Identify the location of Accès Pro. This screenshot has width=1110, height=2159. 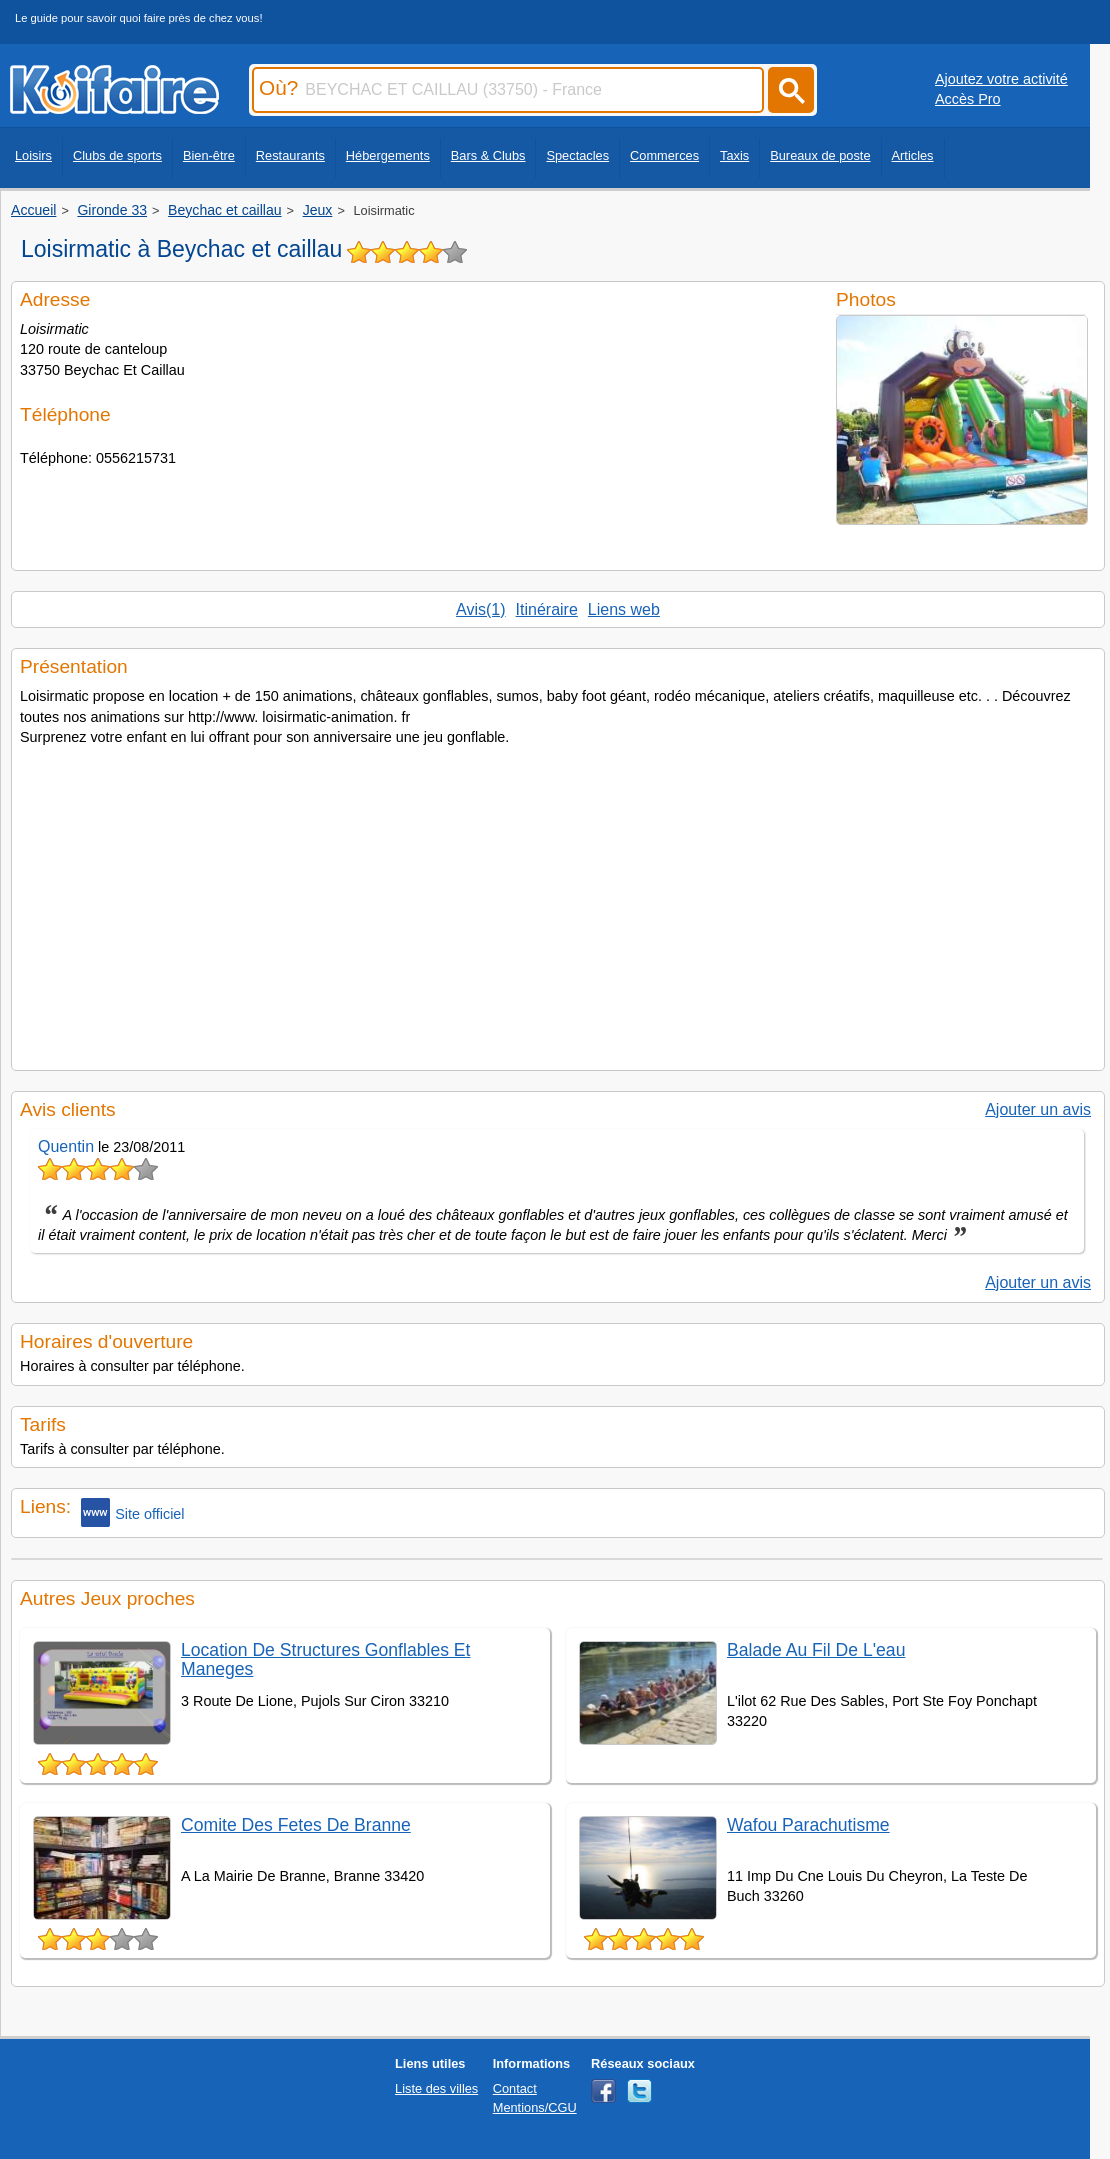
(968, 99).